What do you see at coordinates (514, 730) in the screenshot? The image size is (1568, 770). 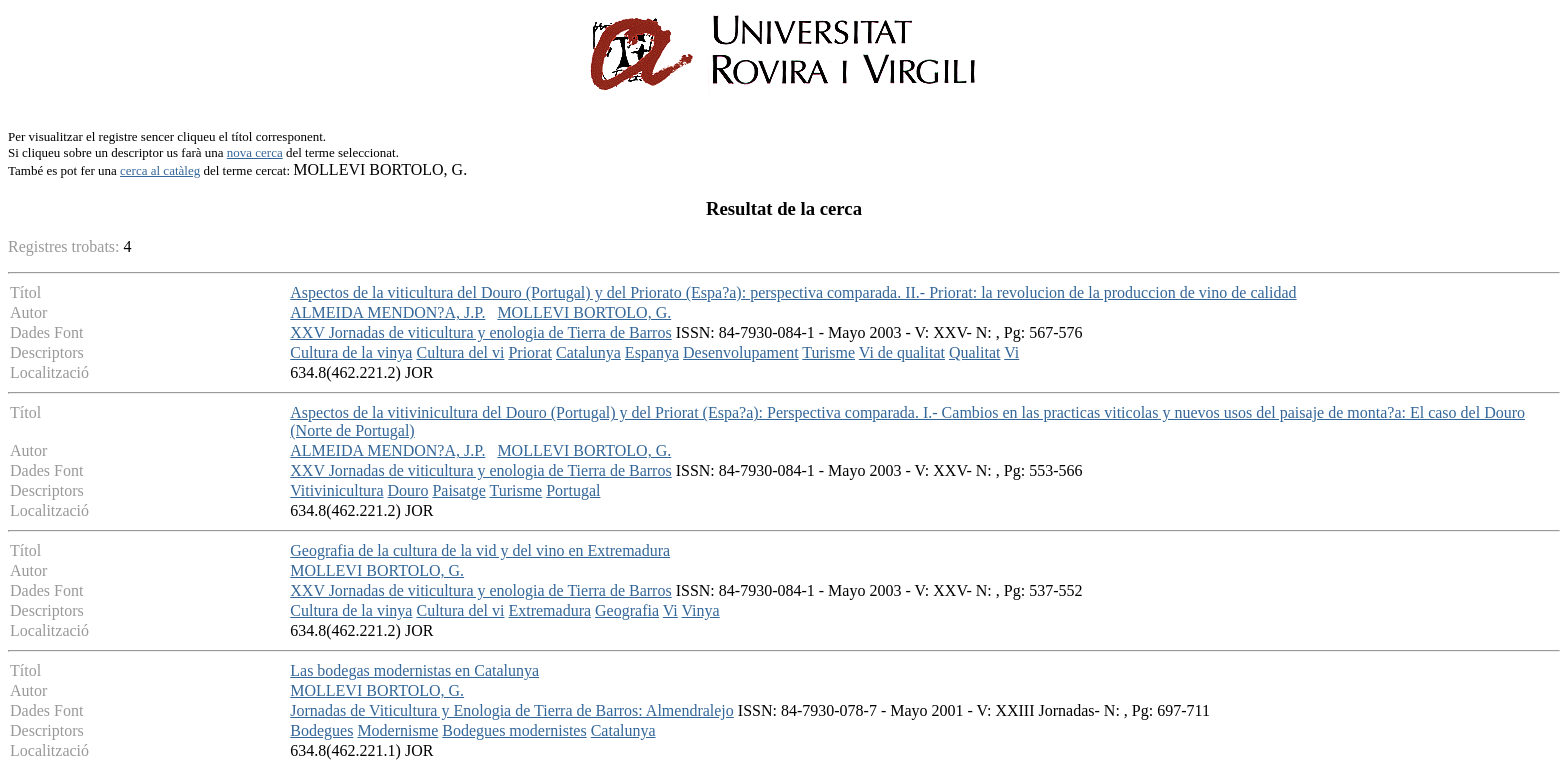 I see `Bodegues modernistes` at bounding box center [514, 730].